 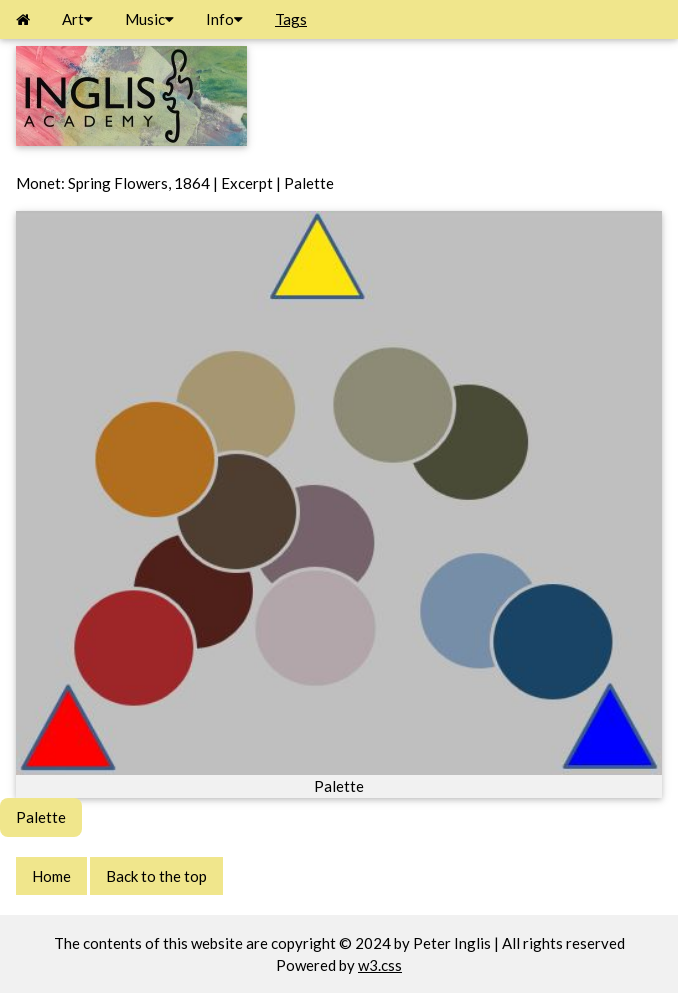 I want to click on w3.css, so click(x=380, y=965).